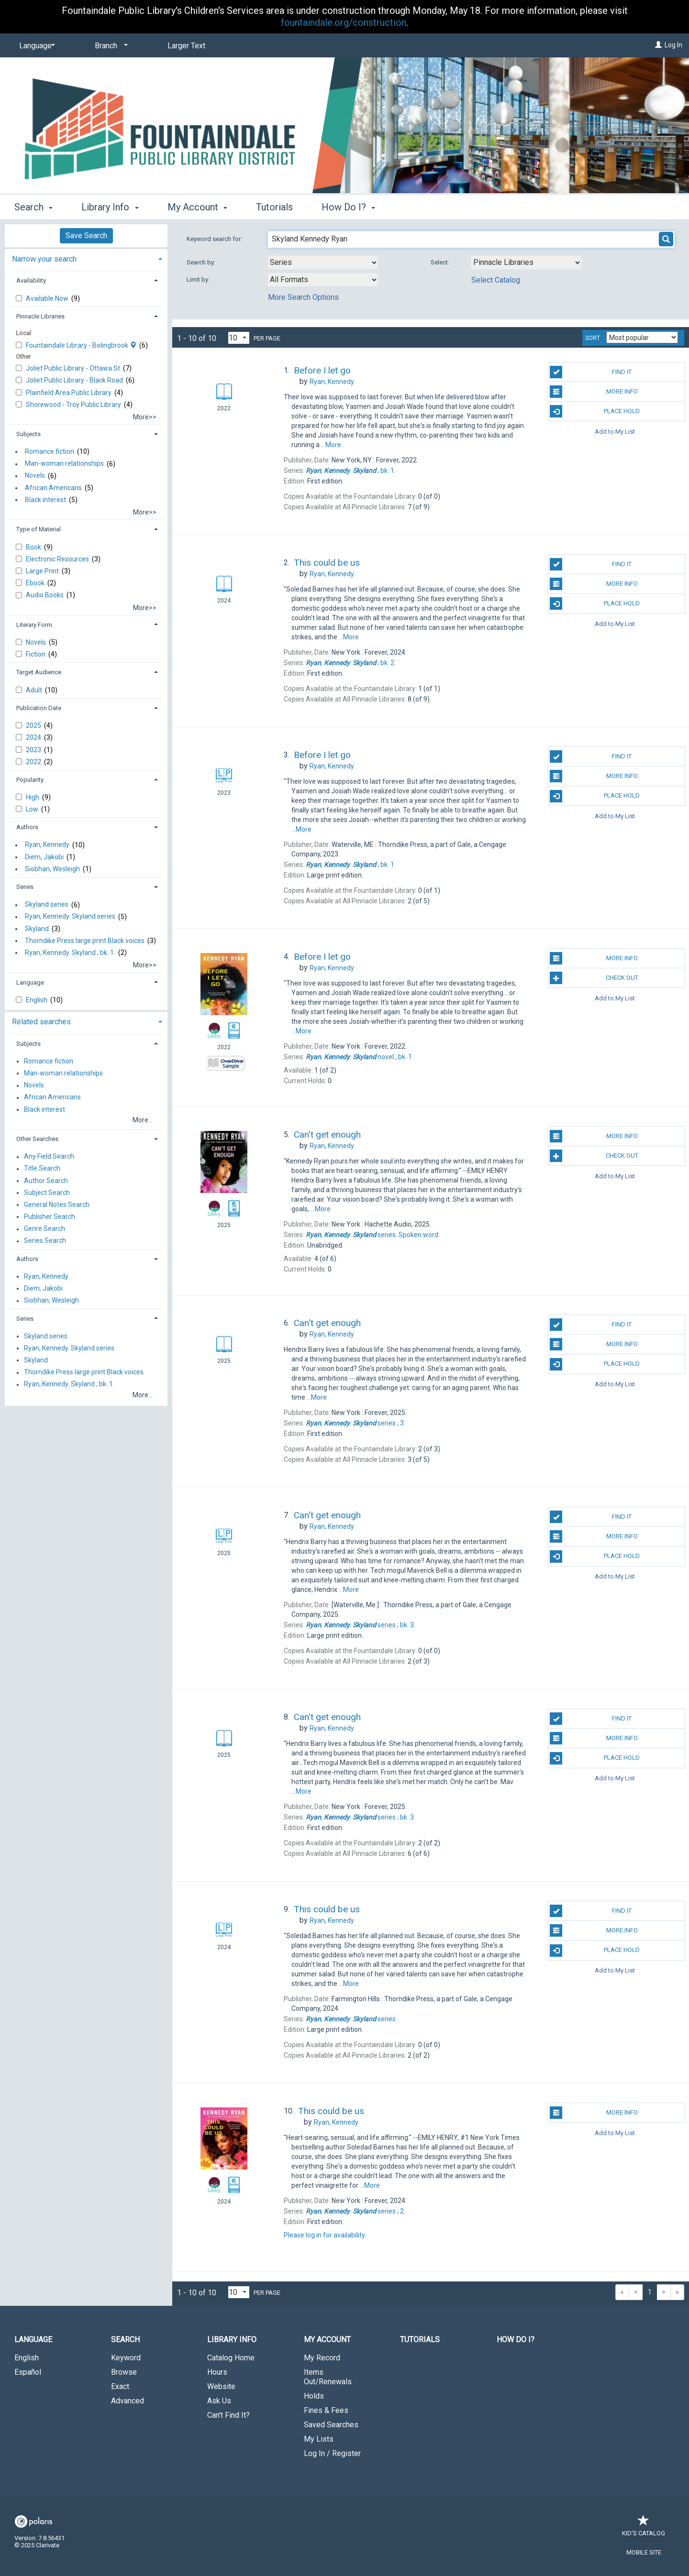 This screenshot has height=2576, width=689. Describe the element at coordinates (53, 488) in the screenshot. I see `African Americans` at that location.